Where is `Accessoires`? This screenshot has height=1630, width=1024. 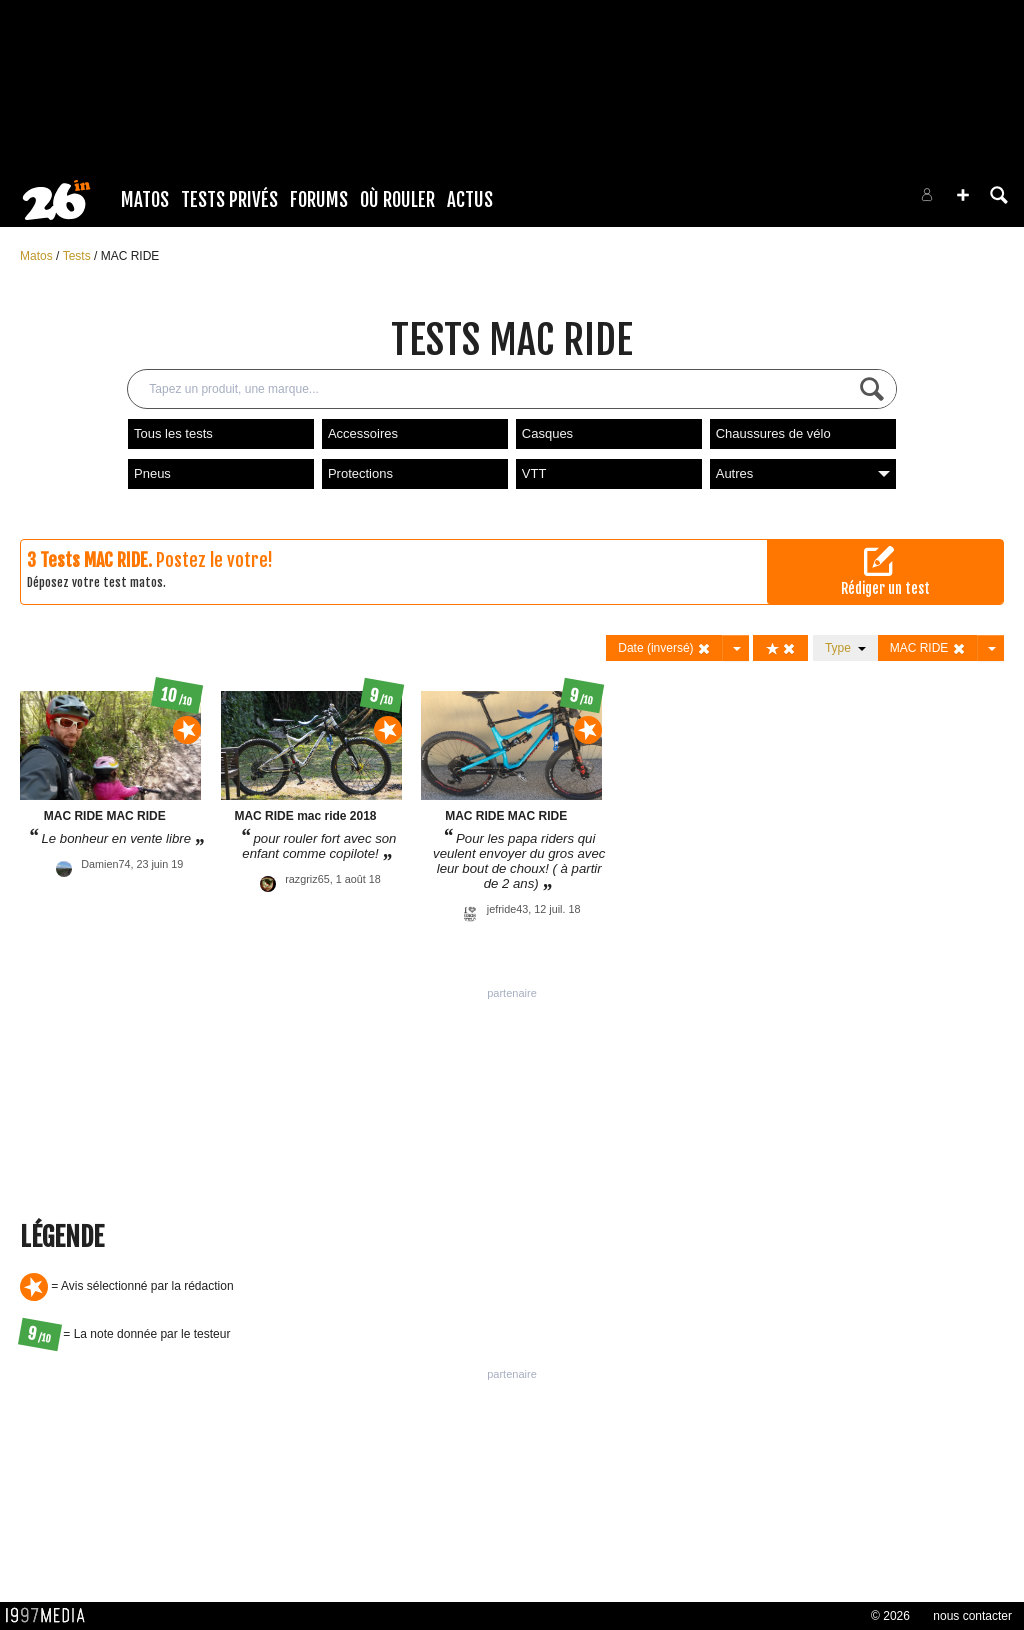 Accessoires is located at coordinates (363, 433).